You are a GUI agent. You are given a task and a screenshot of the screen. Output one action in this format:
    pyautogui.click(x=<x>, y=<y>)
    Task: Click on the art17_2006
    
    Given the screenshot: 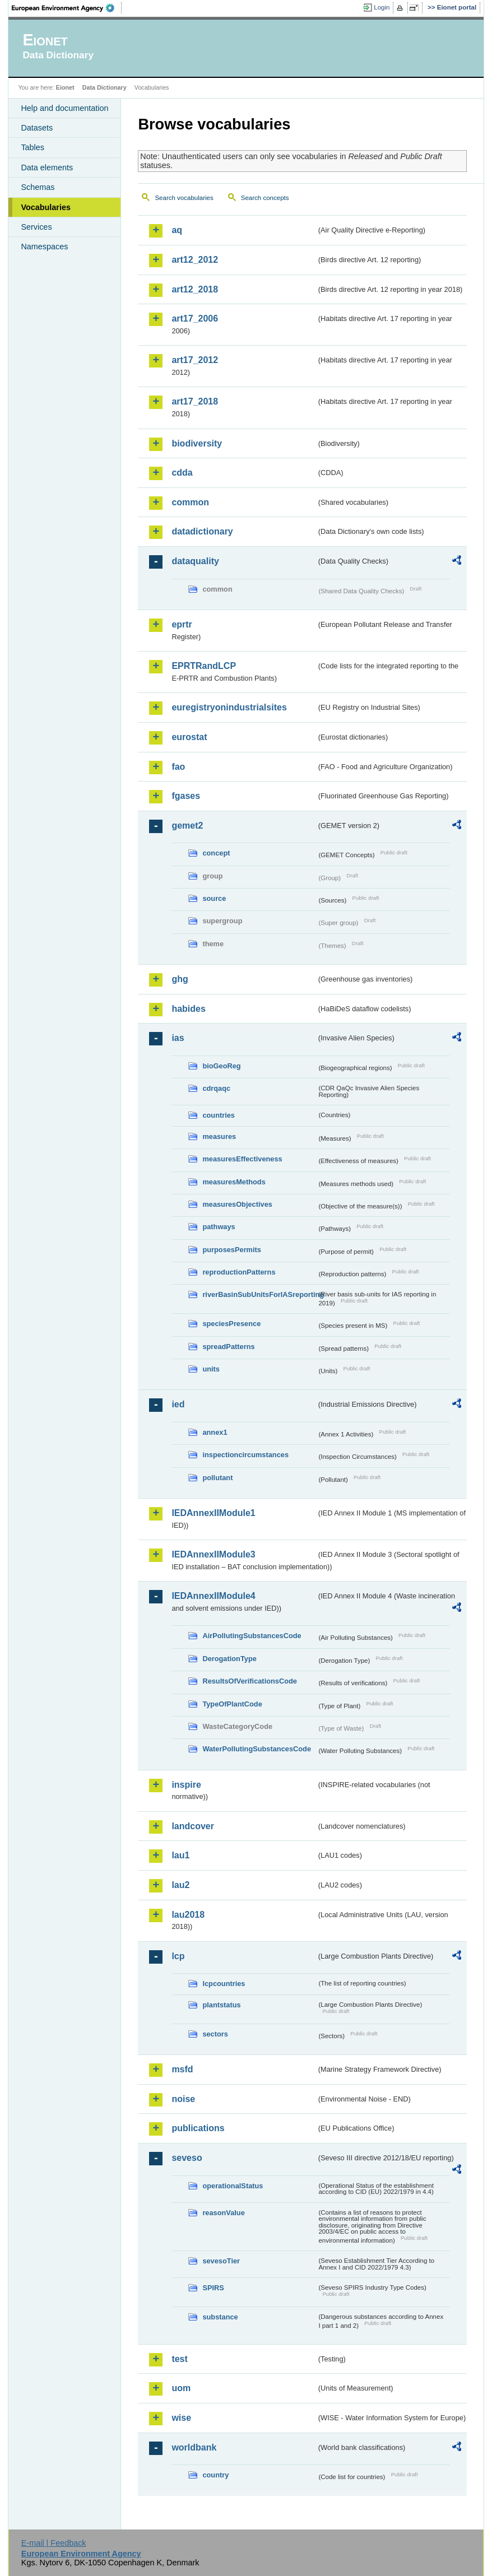 What is the action you would take?
    pyautogui.click(x=194, y=318)
    